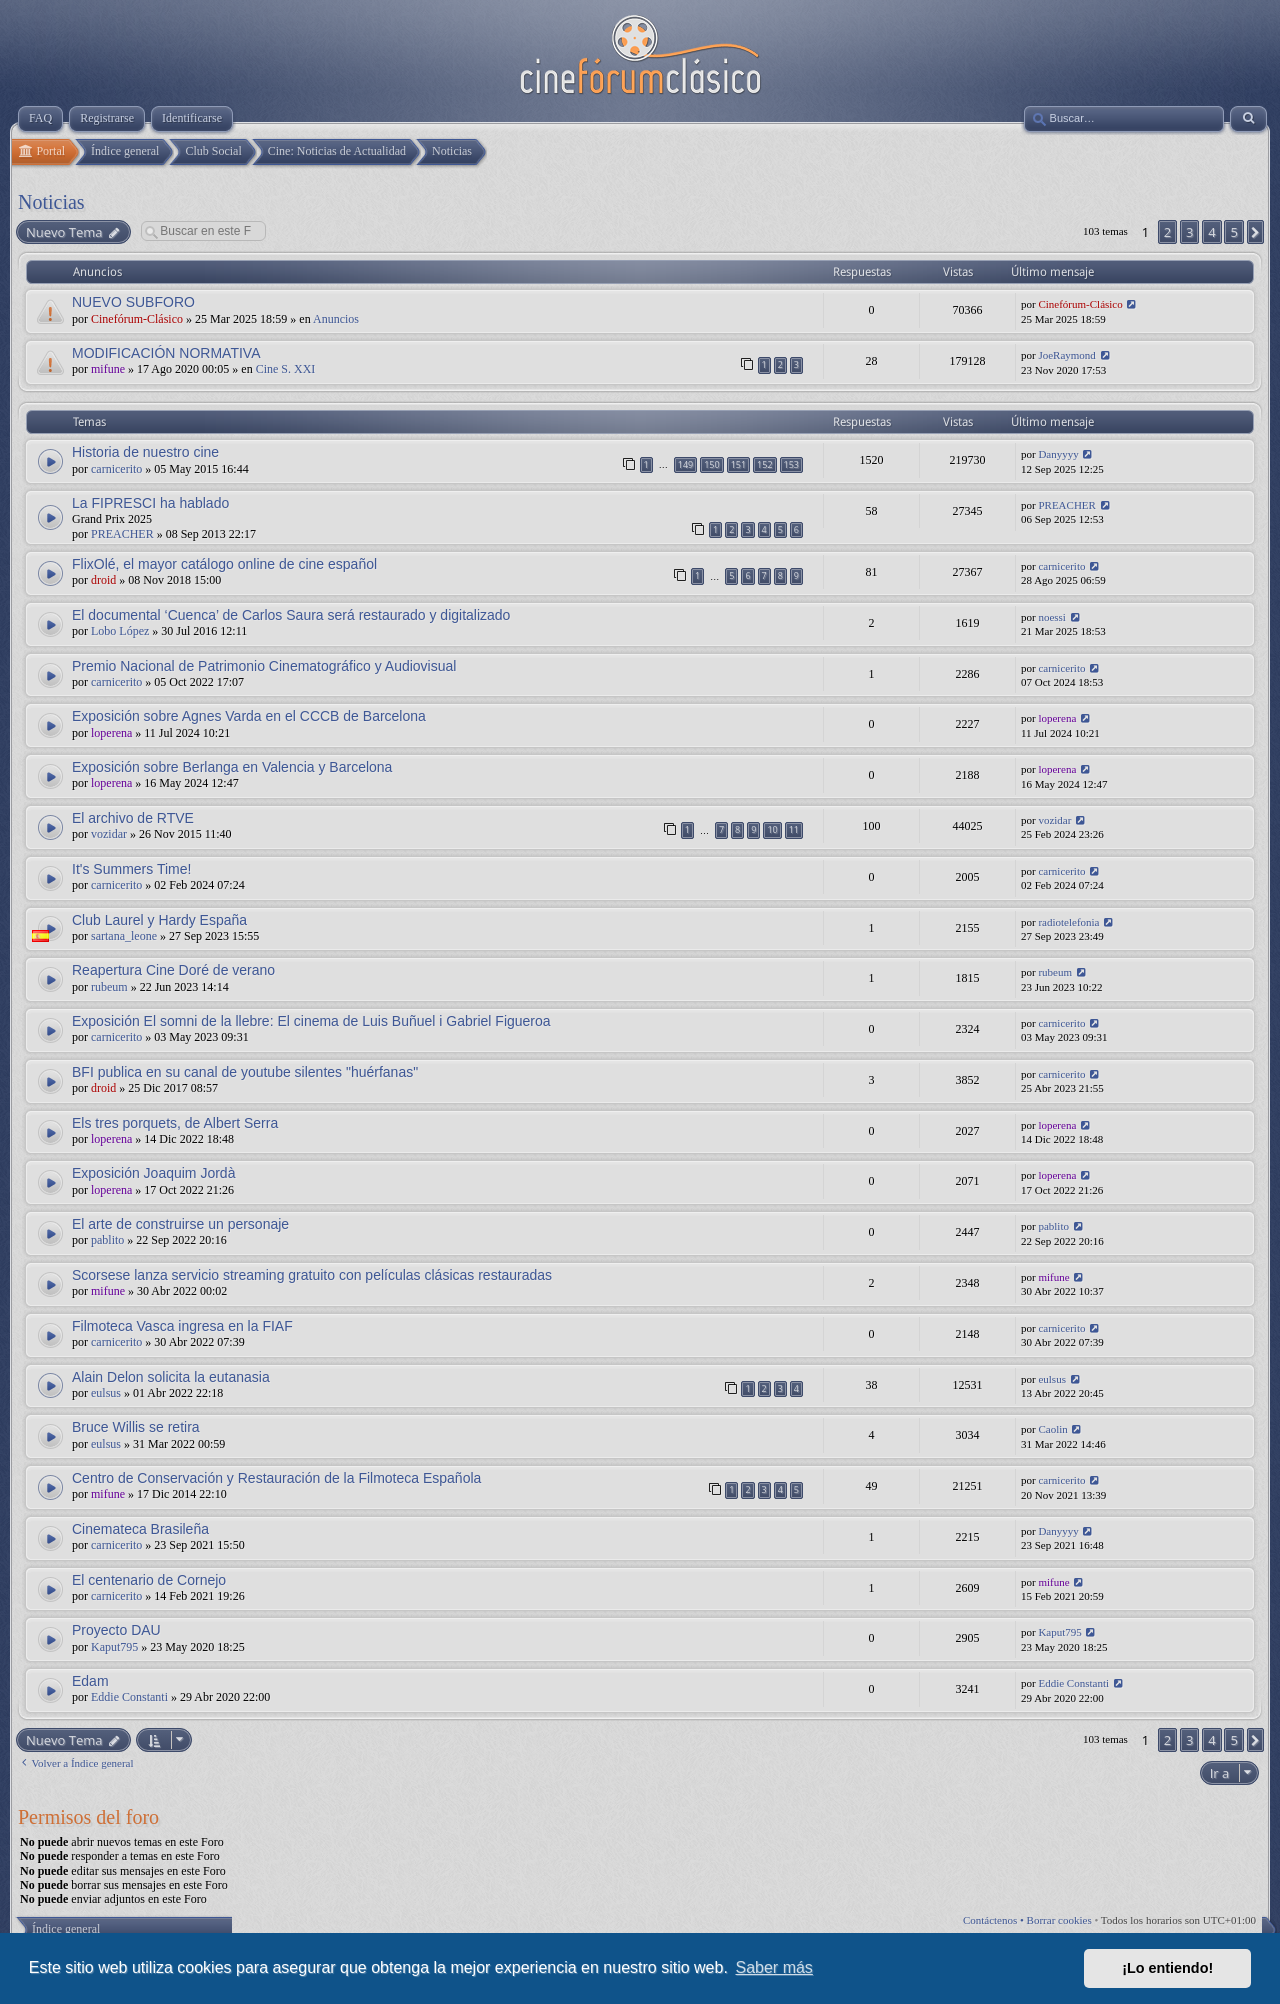  Describe the element at coordinates (685, 464) in the screenshot. I see `149` at that location.